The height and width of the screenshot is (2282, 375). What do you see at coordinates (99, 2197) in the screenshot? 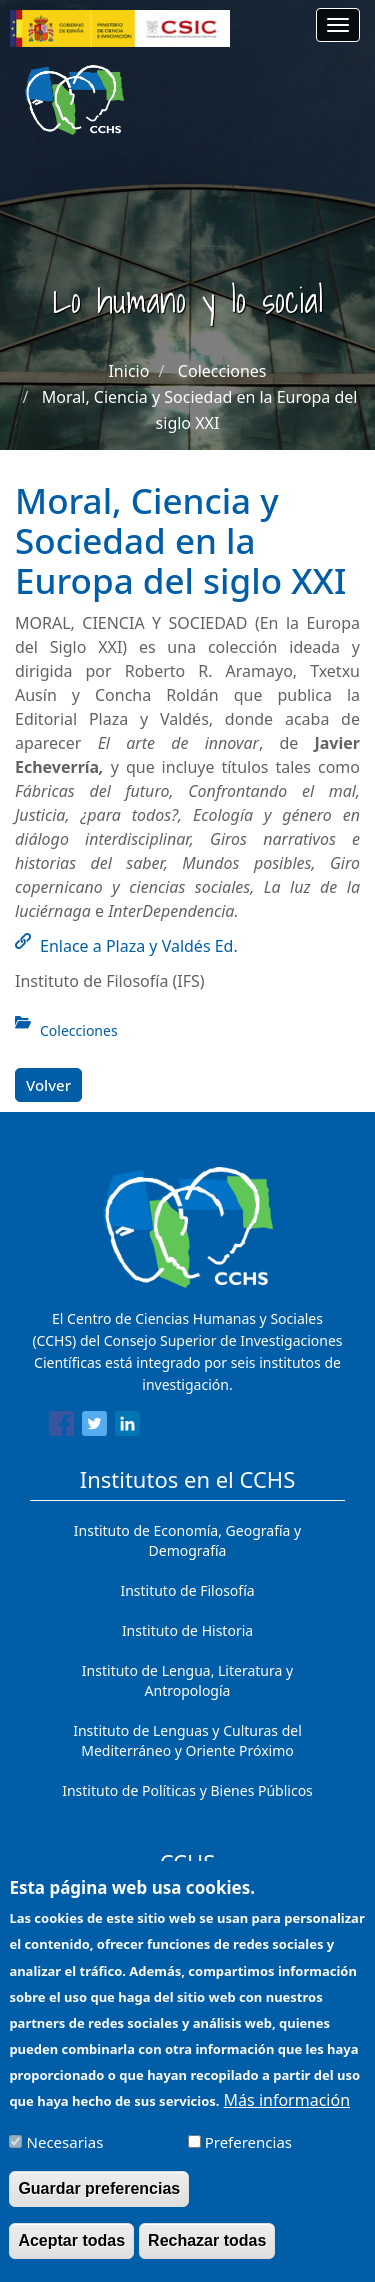
I see `Guardar preferencias` at bounding box center [99, 2197].